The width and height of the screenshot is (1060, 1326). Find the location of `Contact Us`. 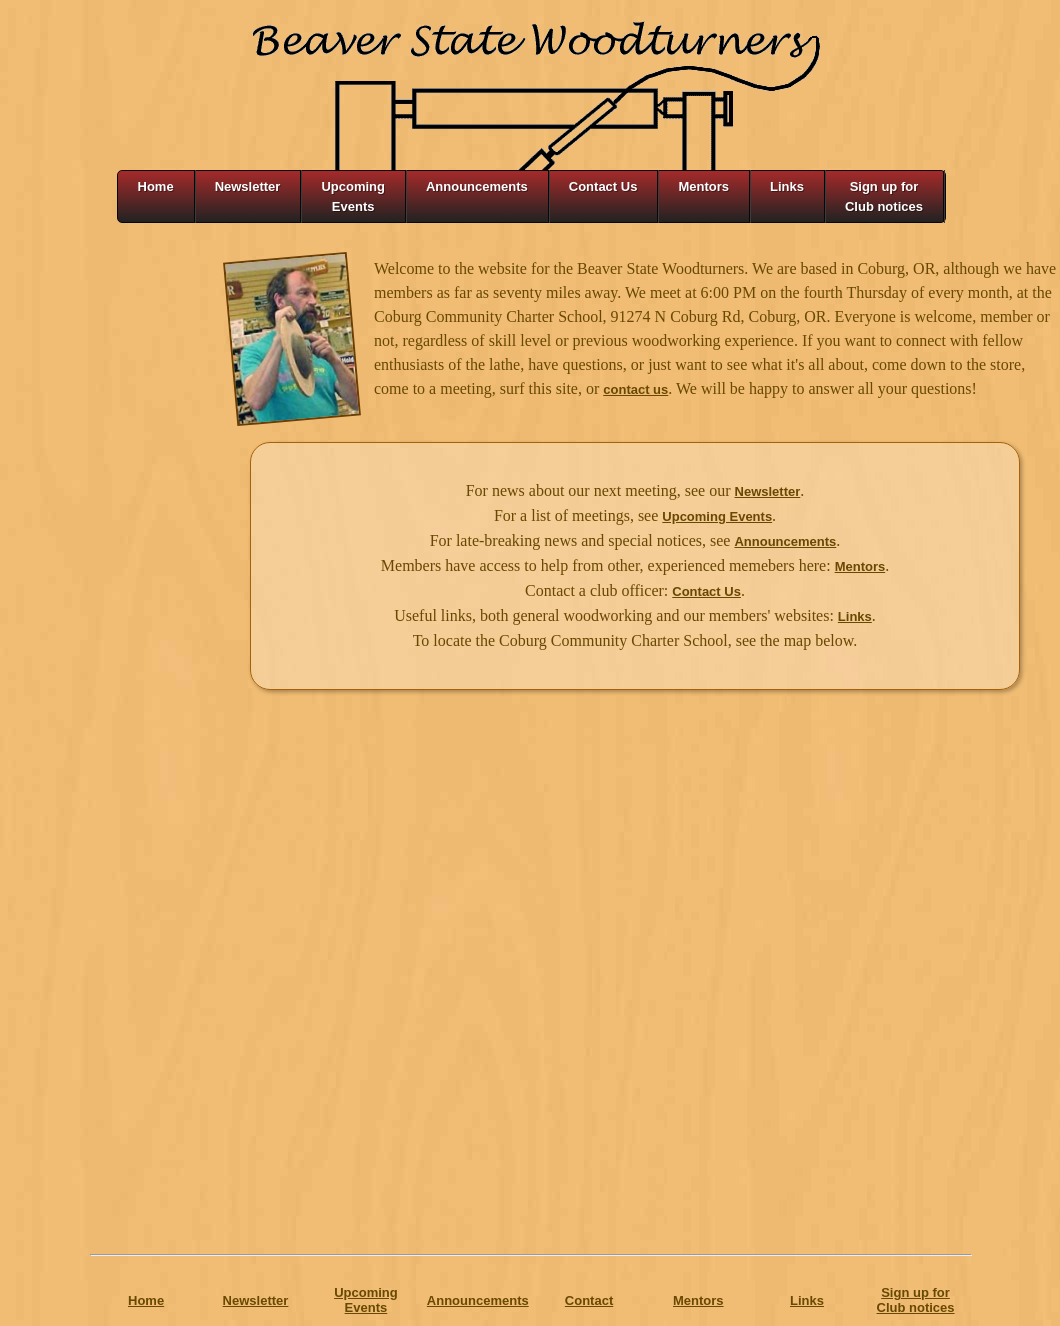

Contact Us is located at coordinates (706, 591).